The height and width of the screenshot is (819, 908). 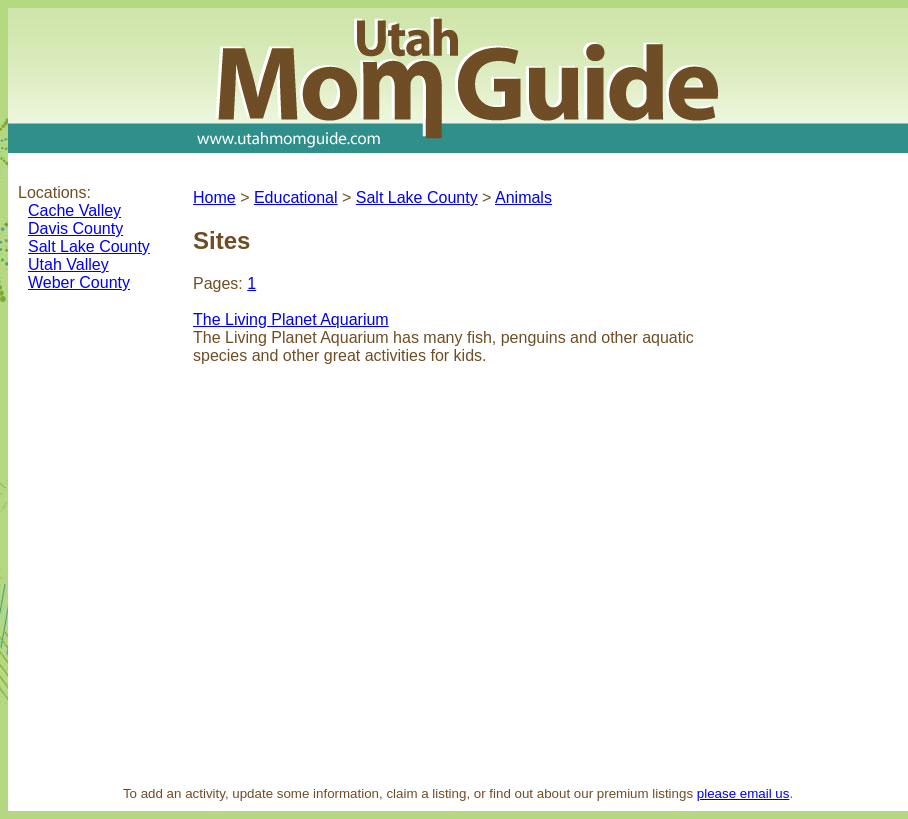 What do you see at coordinates (296, 197) in the screenshot?
I see `Educational` at bounding box center [296, 197].